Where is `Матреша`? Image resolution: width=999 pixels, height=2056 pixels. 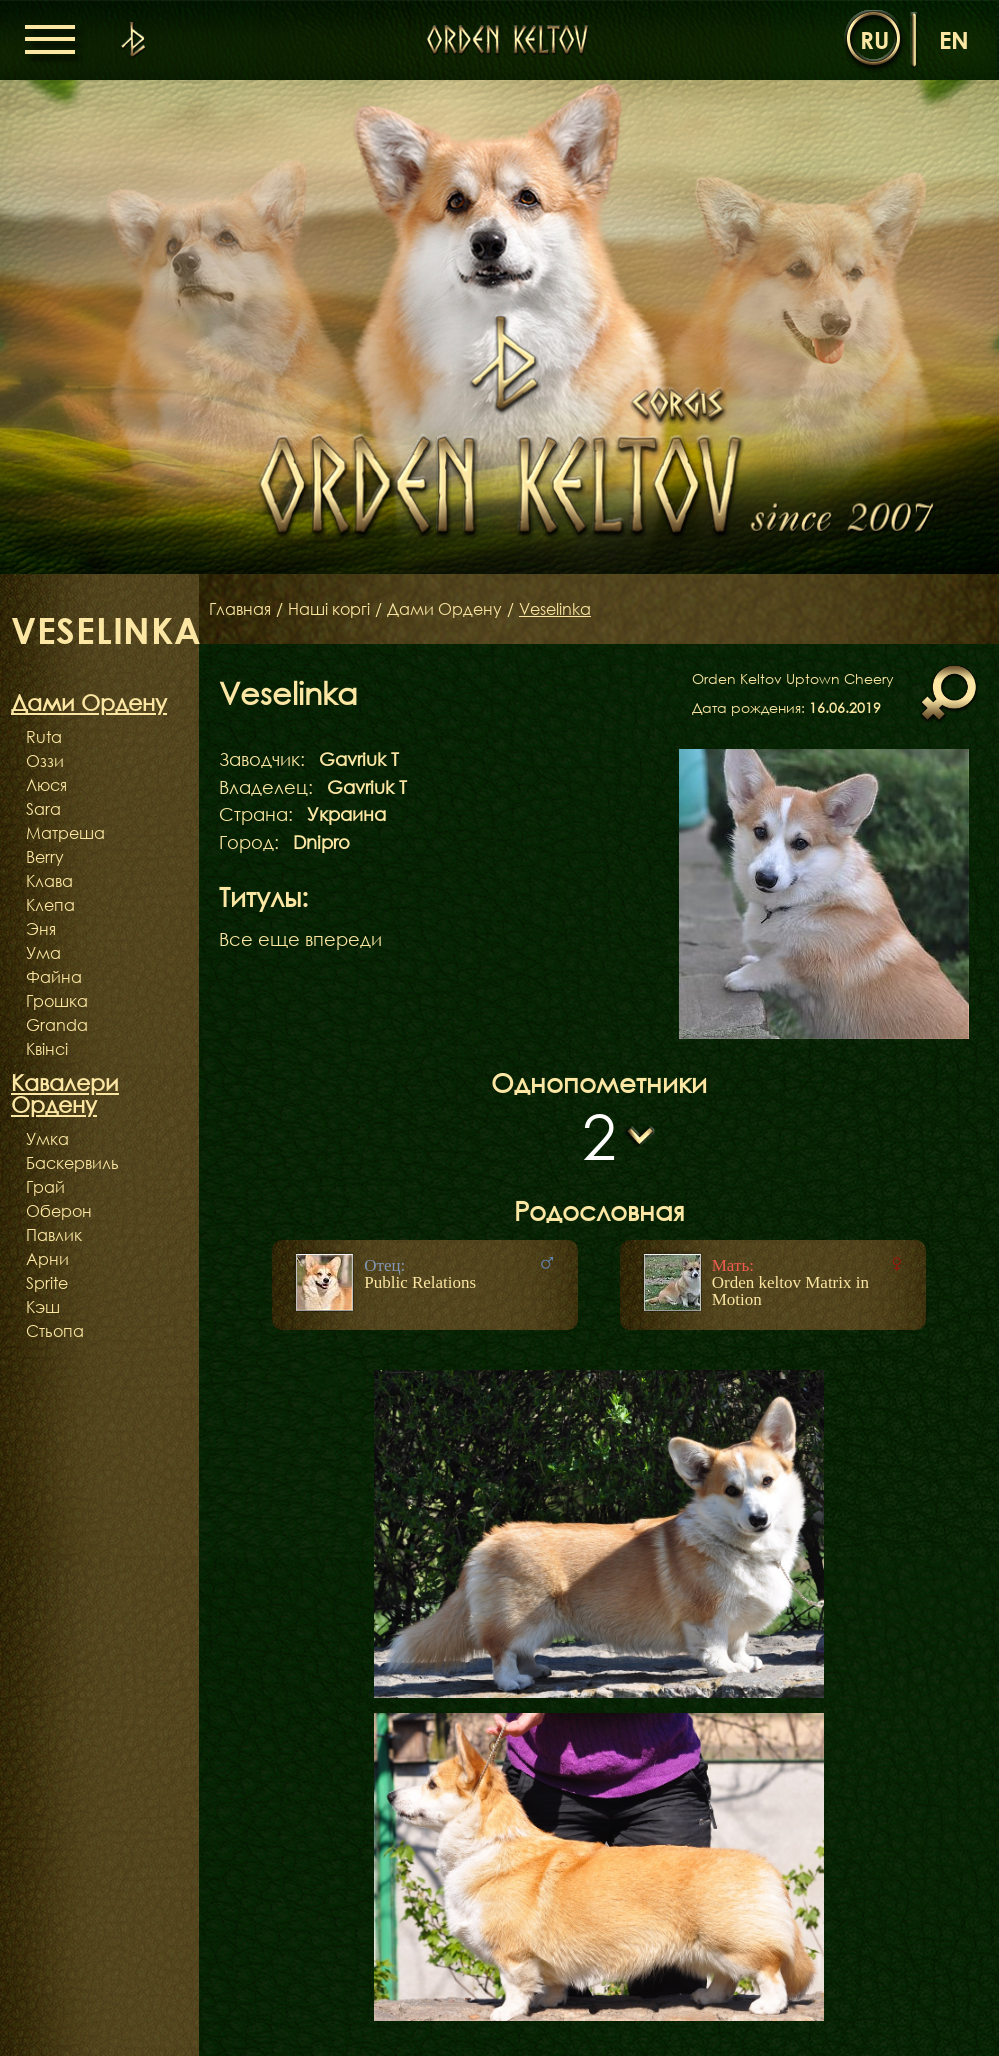 Матреша is located at coordinates (65, 833).